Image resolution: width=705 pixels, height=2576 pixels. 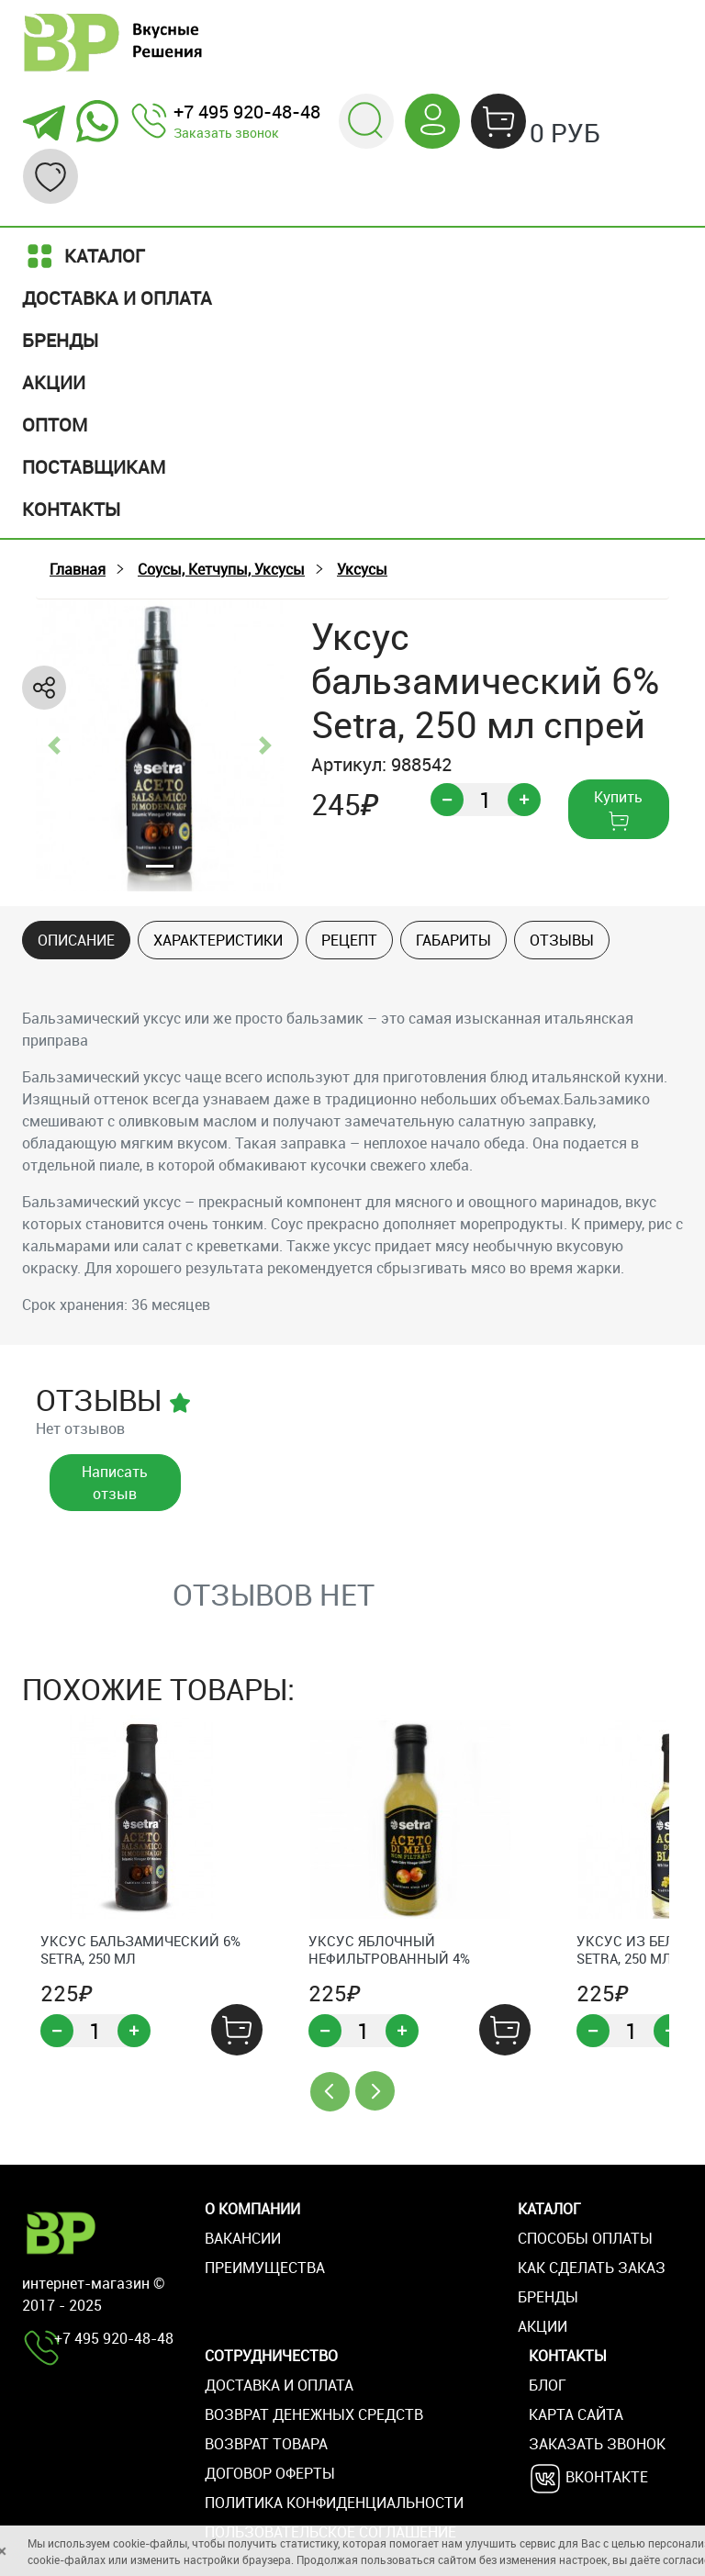 What do you see at coordinates (71, 509) in the screenshot?
I see `Контакты` at bounding box center [71, 509].